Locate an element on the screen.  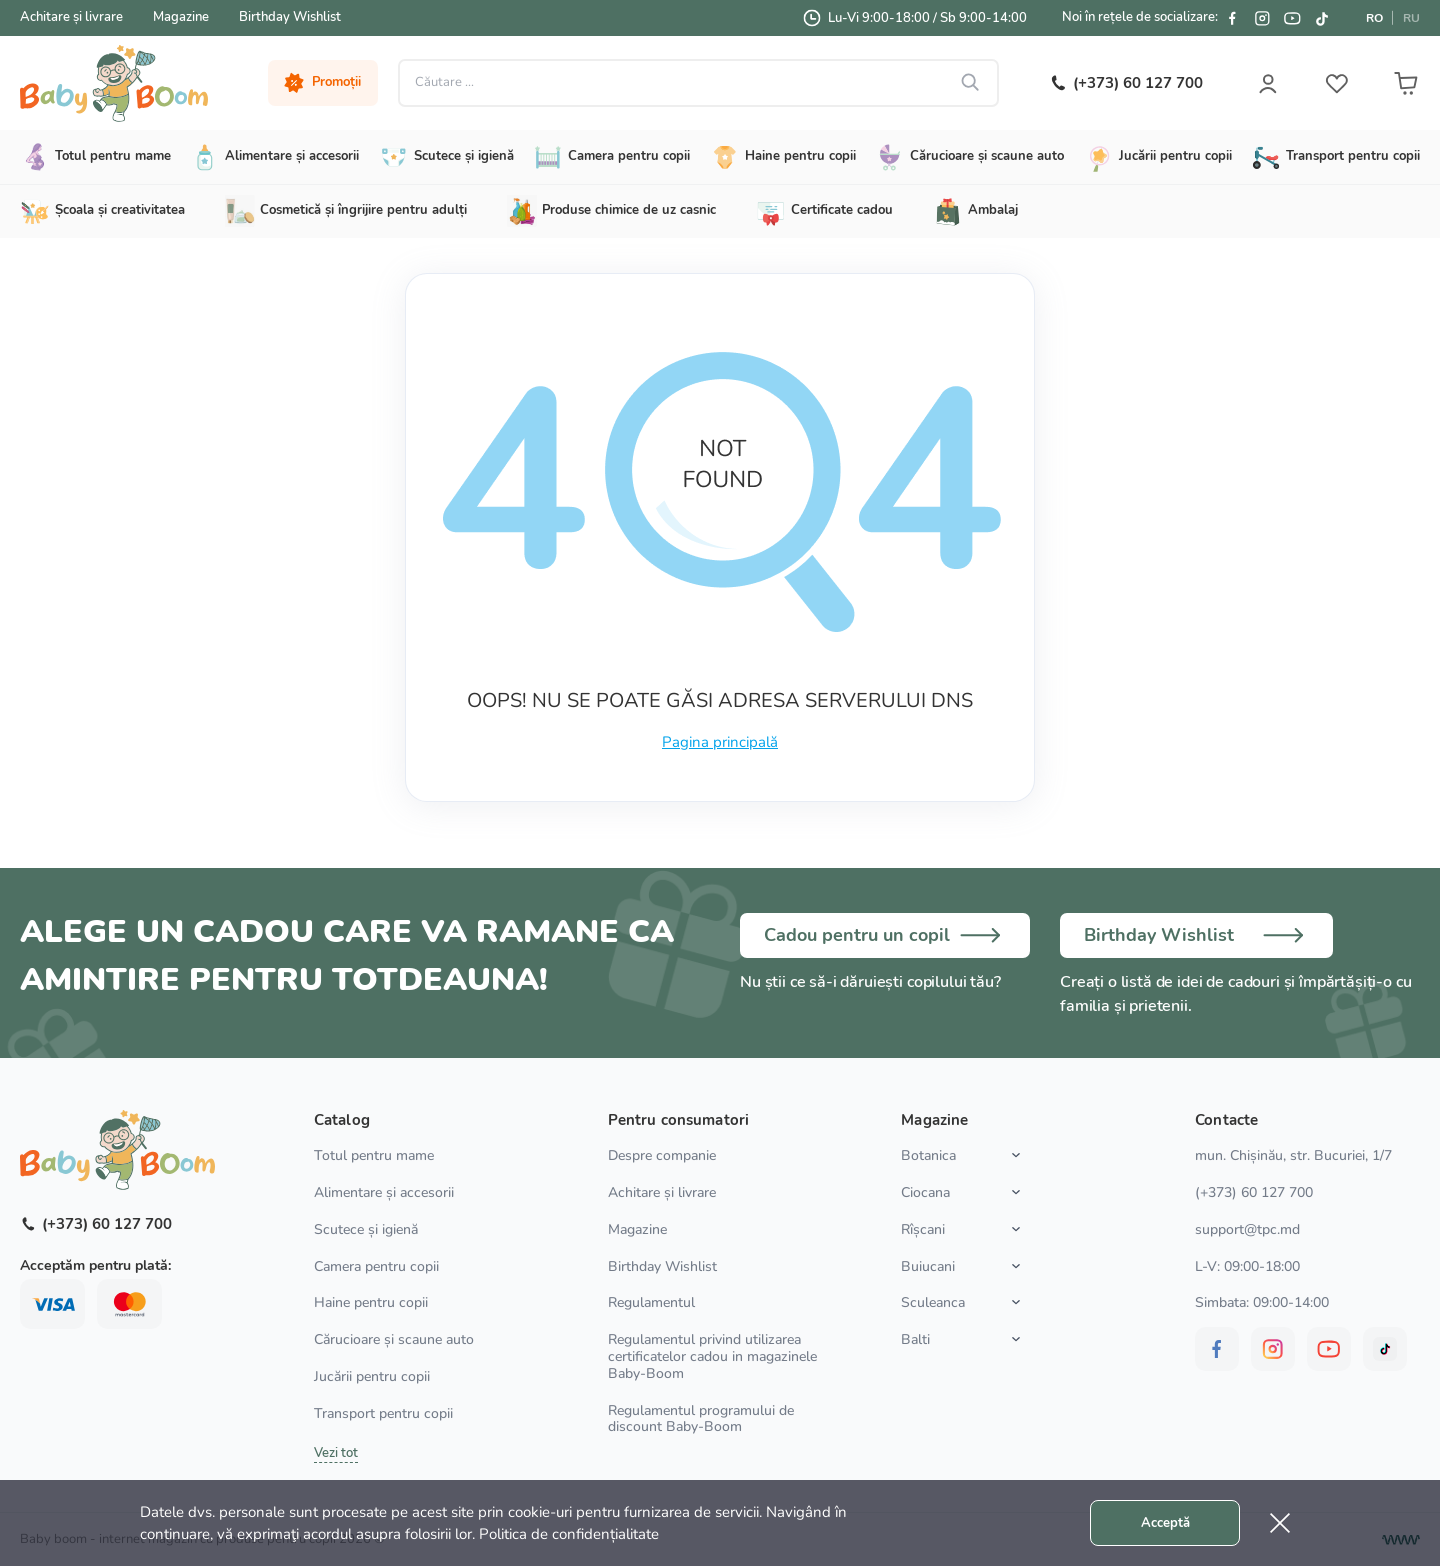
Regulamentul is located at coordinates (651, 1302).